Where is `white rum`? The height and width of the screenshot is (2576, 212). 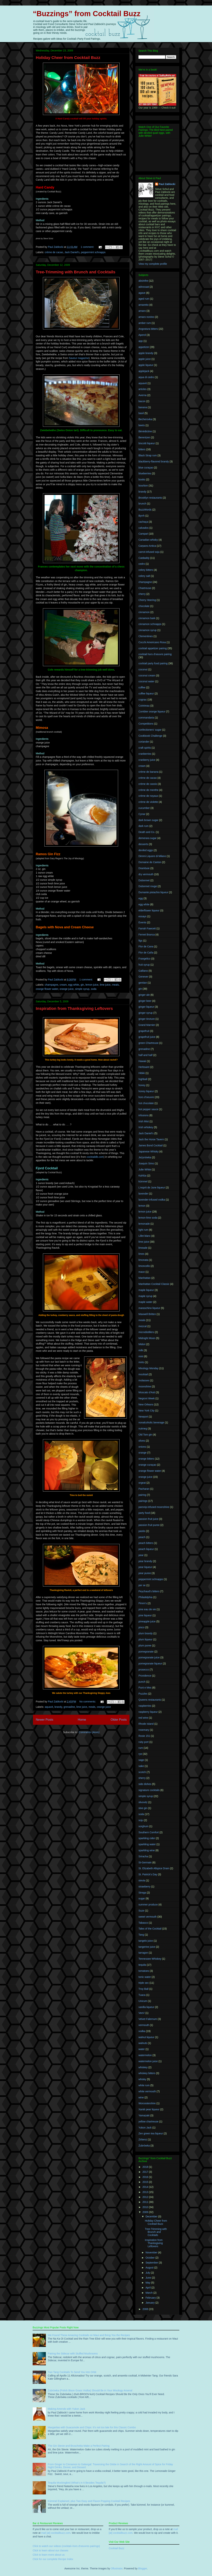 white rum is located at coordinates (144, 2085).